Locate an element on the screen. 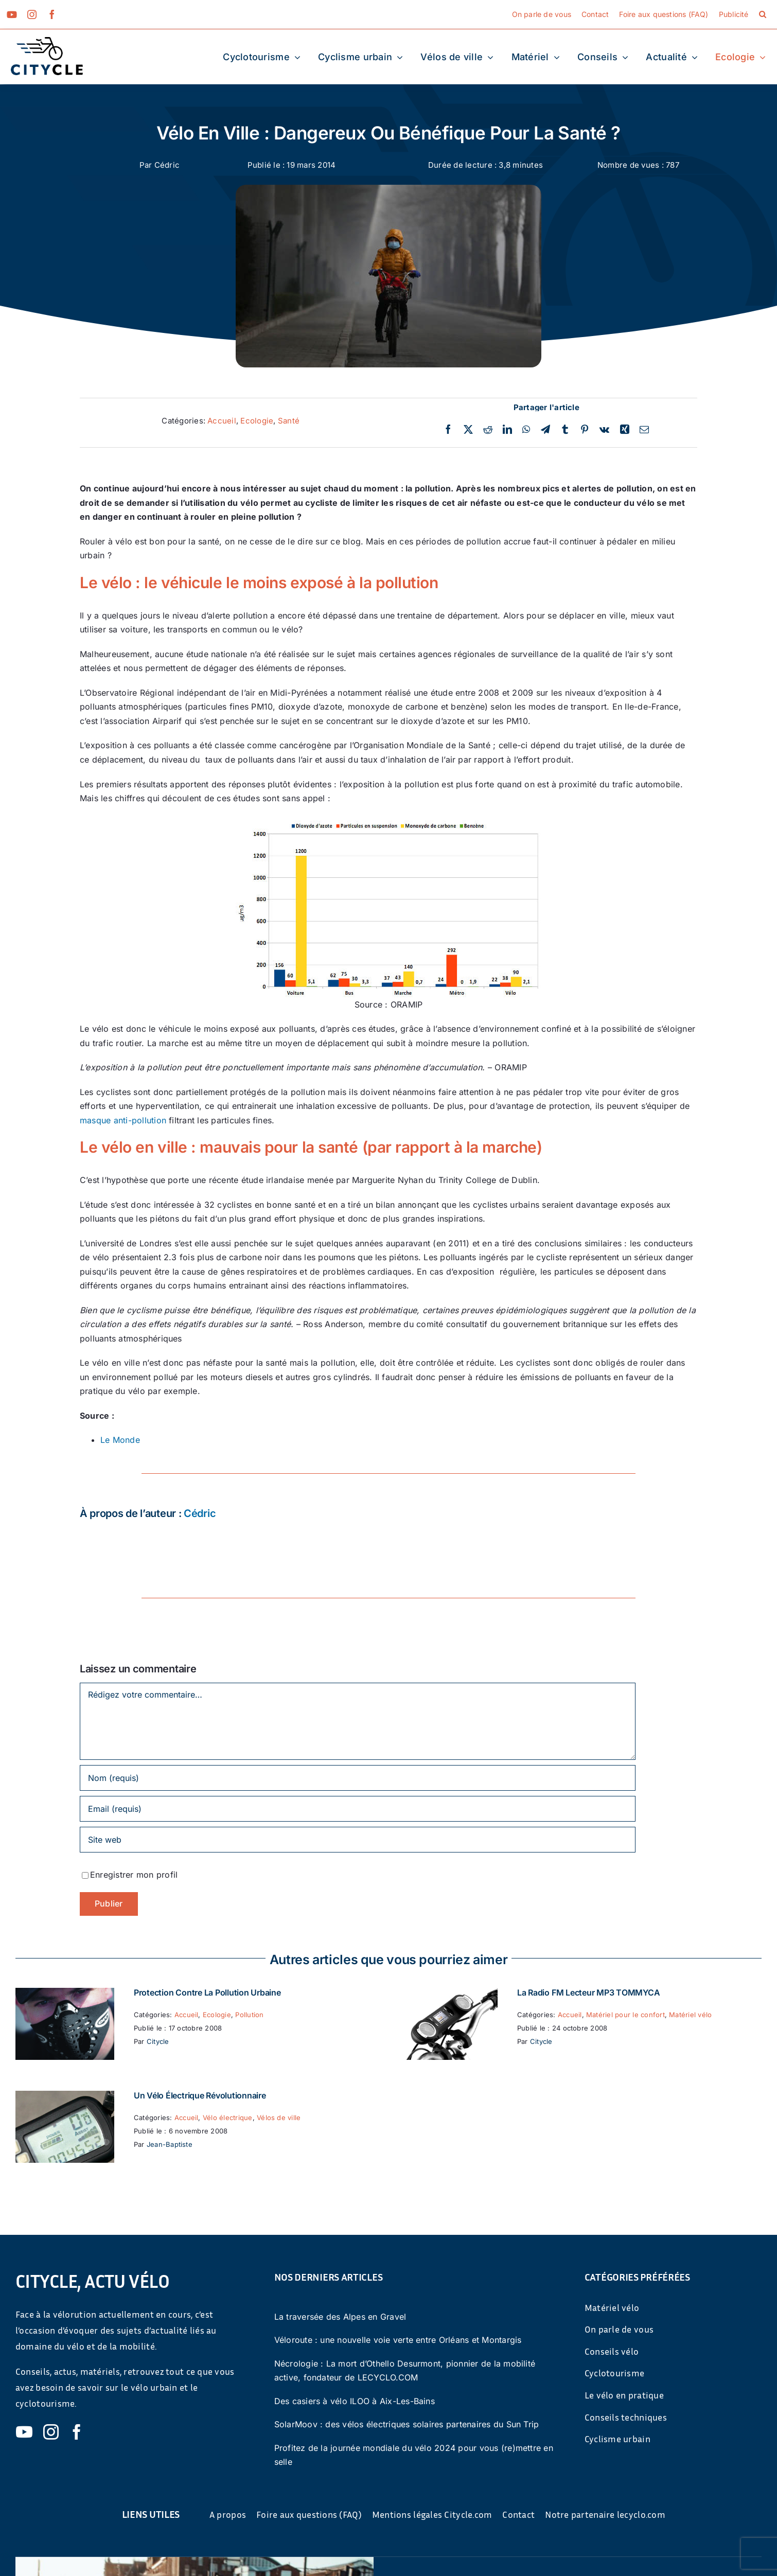 The width and height of the screenshot is (777, 2576). Santé is located at coordinates (288, 421).